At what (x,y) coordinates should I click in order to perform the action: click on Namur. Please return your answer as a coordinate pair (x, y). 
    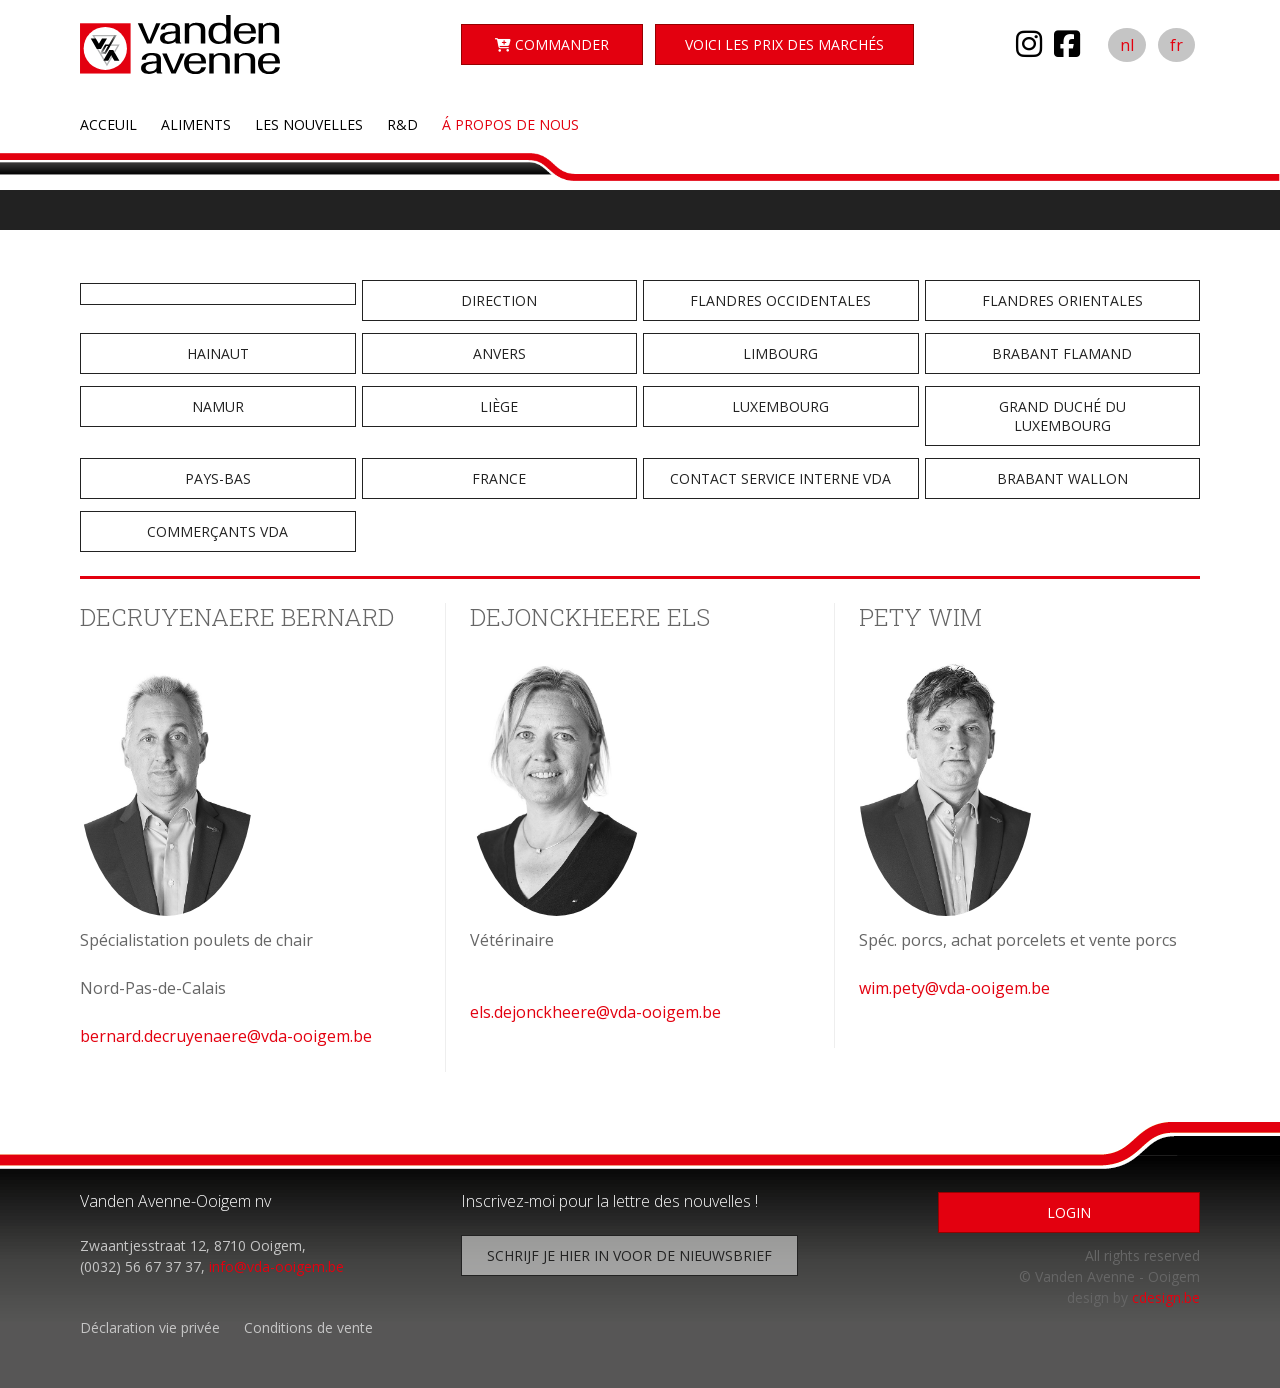
    Looking at the image, I should click on (218, 406).